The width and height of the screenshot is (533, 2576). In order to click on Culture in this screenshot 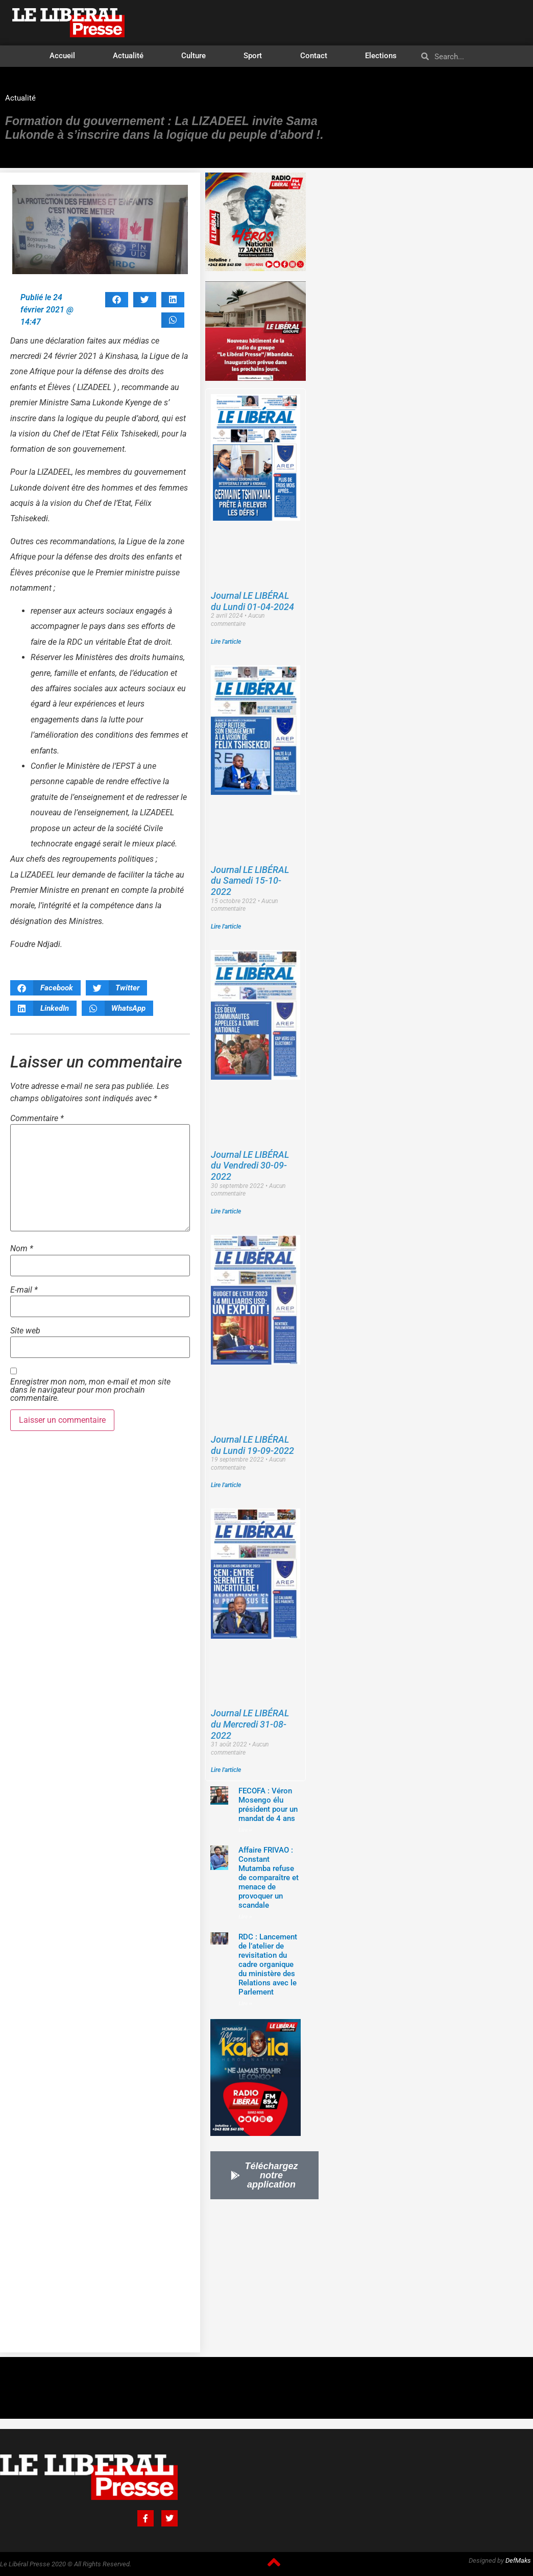, I will do `click(193, 55)`.